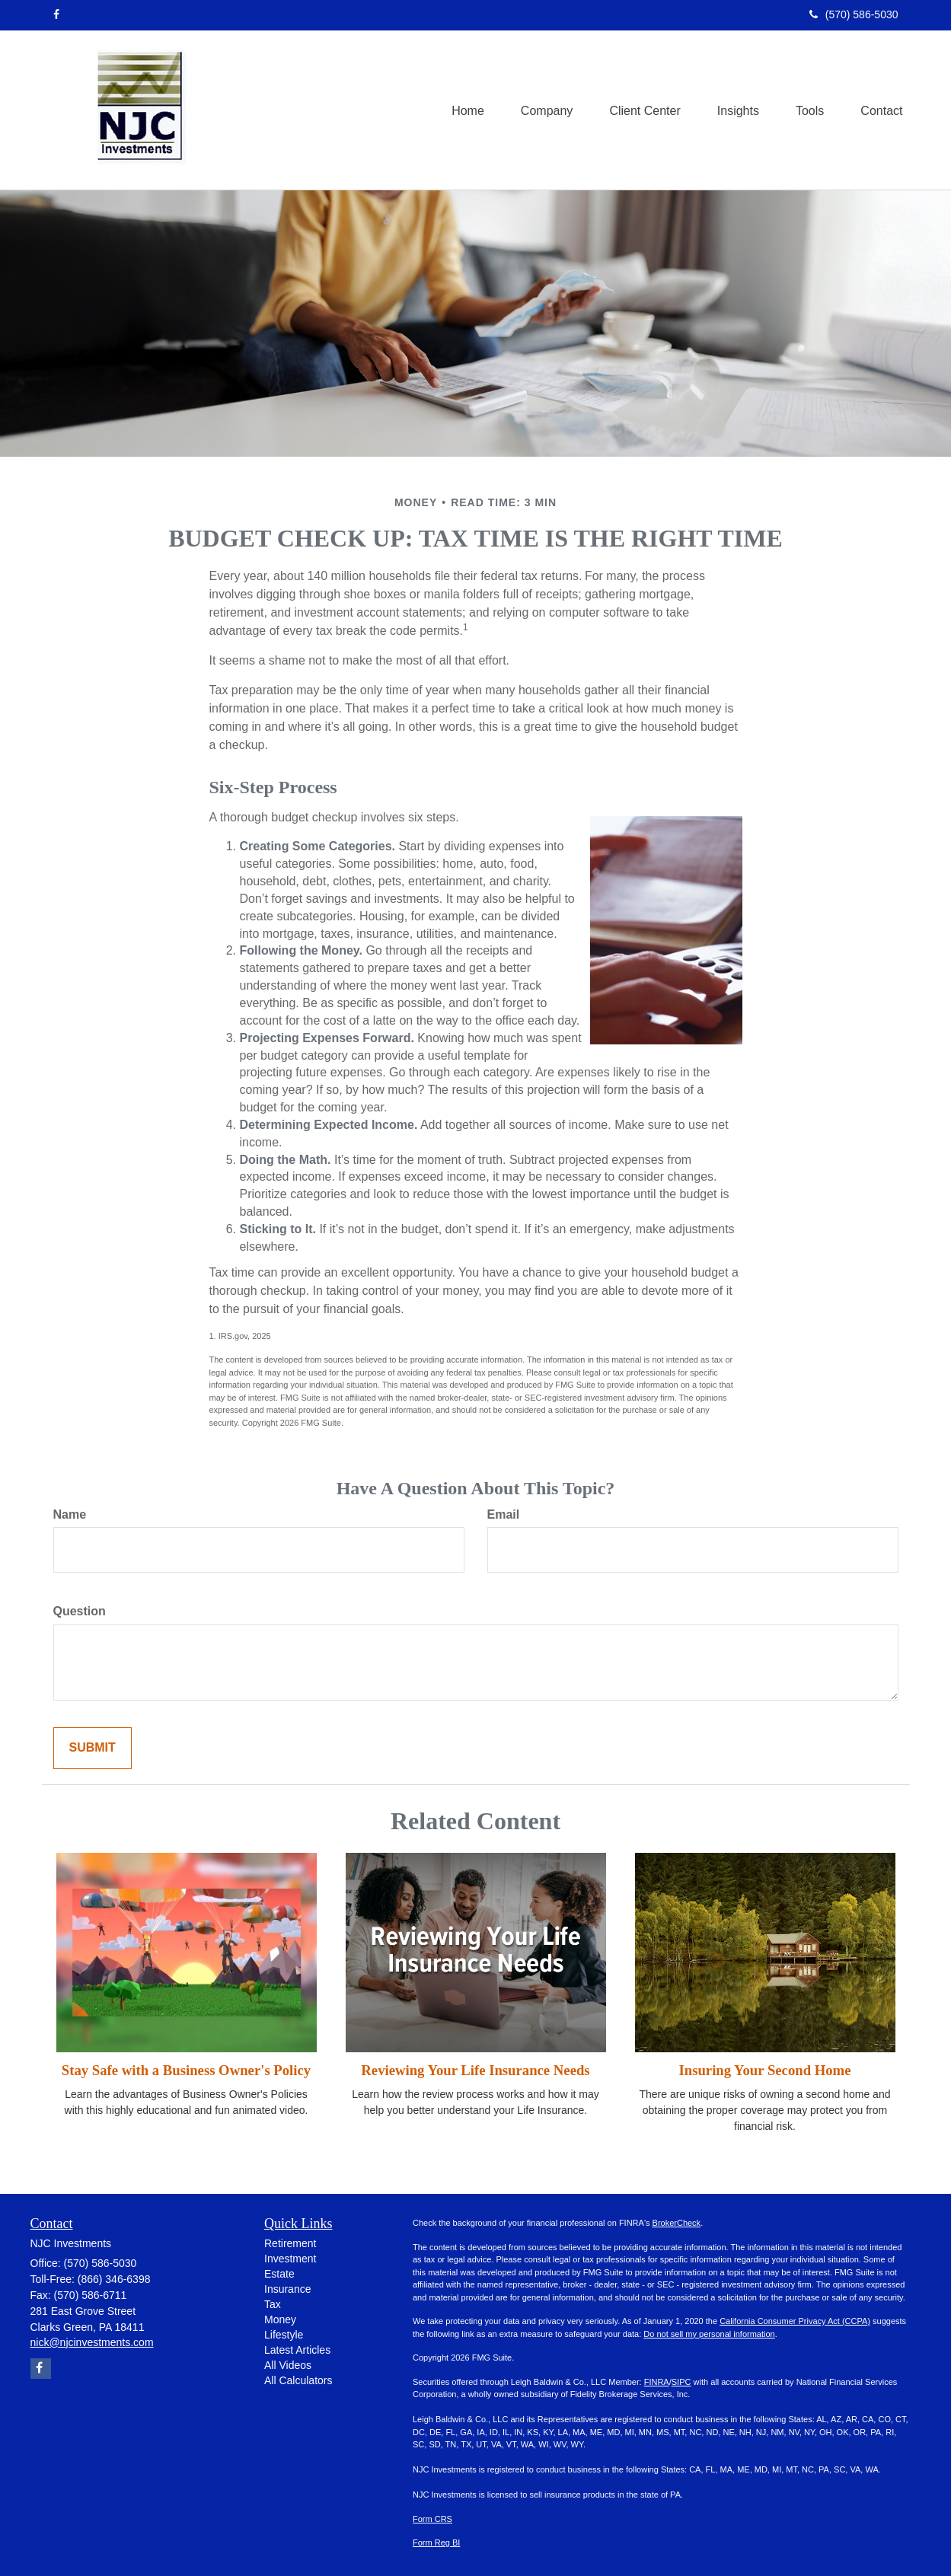 This screenshot has width=951, height=2576. What do you see at coordinates (92, 1748) in the screenshot?
I see `[Submit form]` at bounding box center [92, 1748].